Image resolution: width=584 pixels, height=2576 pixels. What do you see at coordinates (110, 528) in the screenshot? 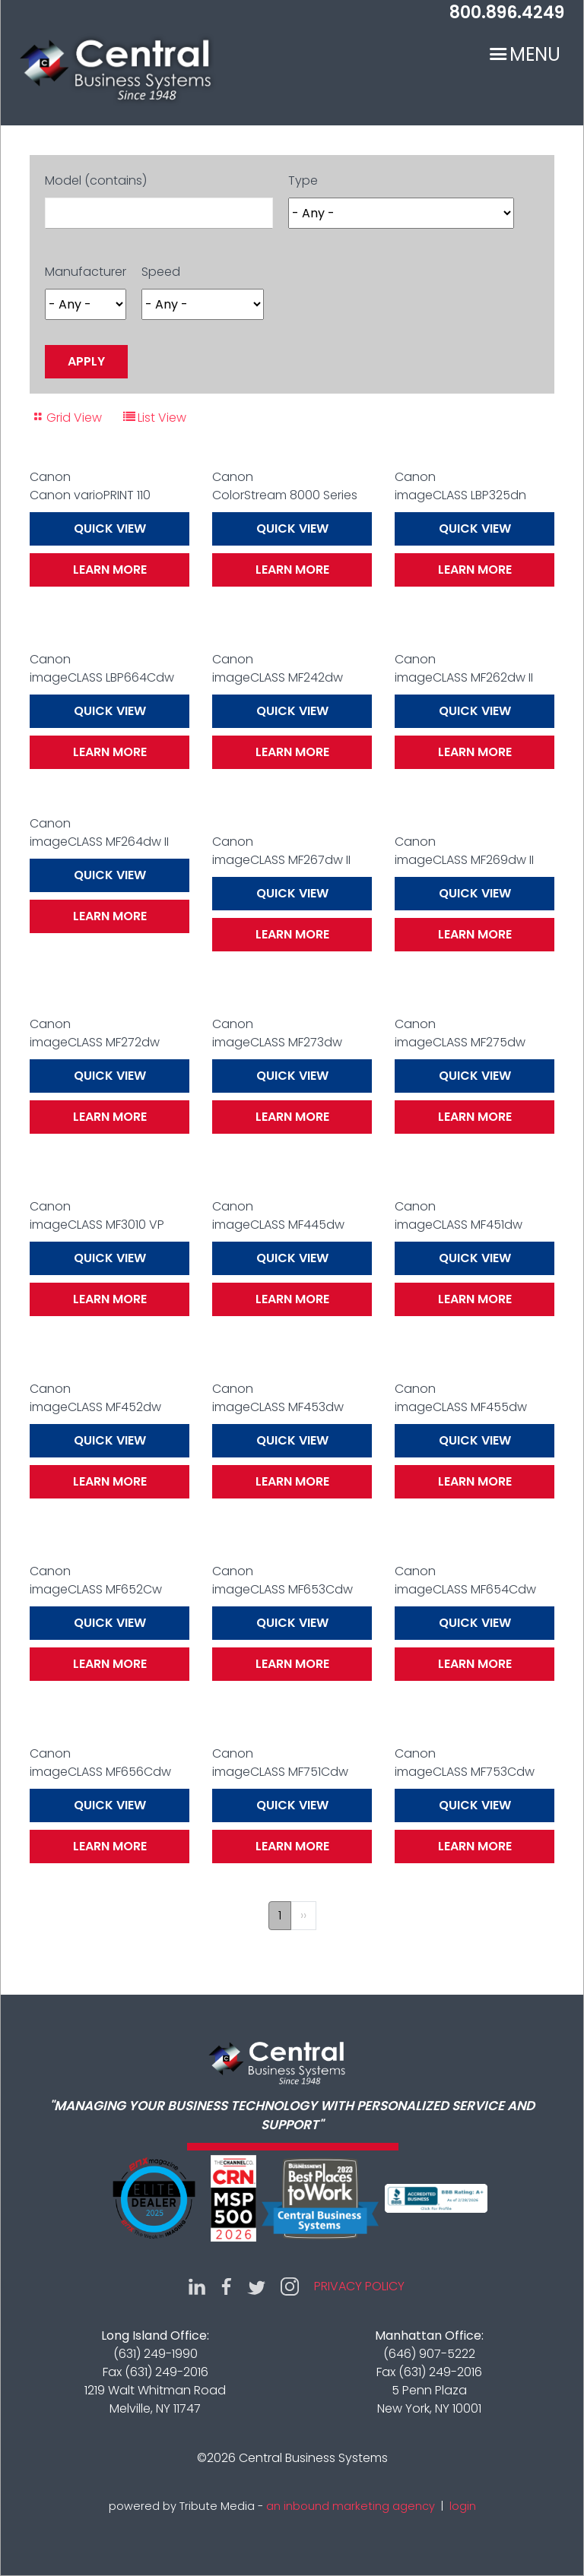
I see `Quick View` at bounding box center [110, 528].